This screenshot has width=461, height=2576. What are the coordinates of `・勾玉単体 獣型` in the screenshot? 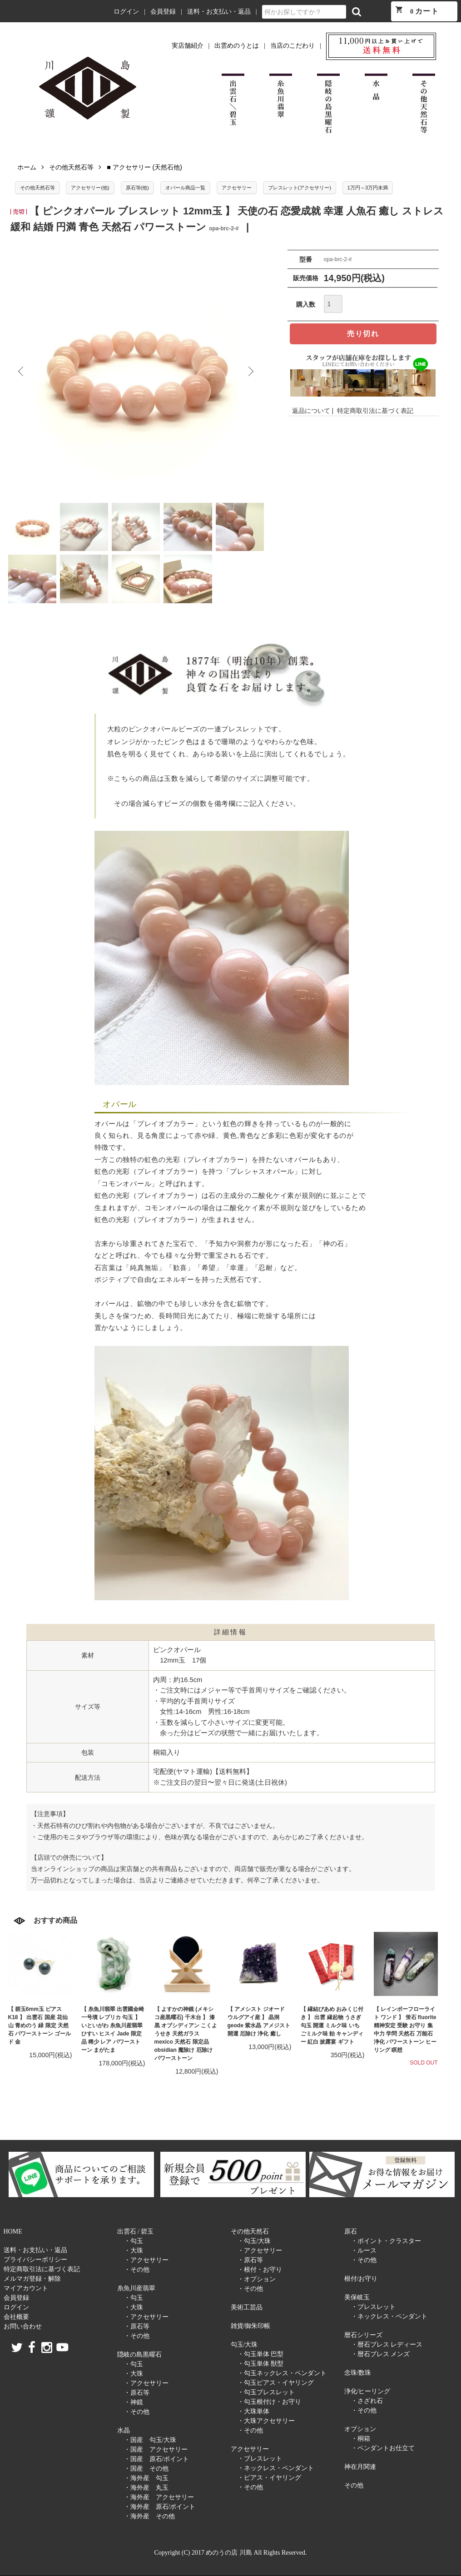 It's located at (261, 2363).